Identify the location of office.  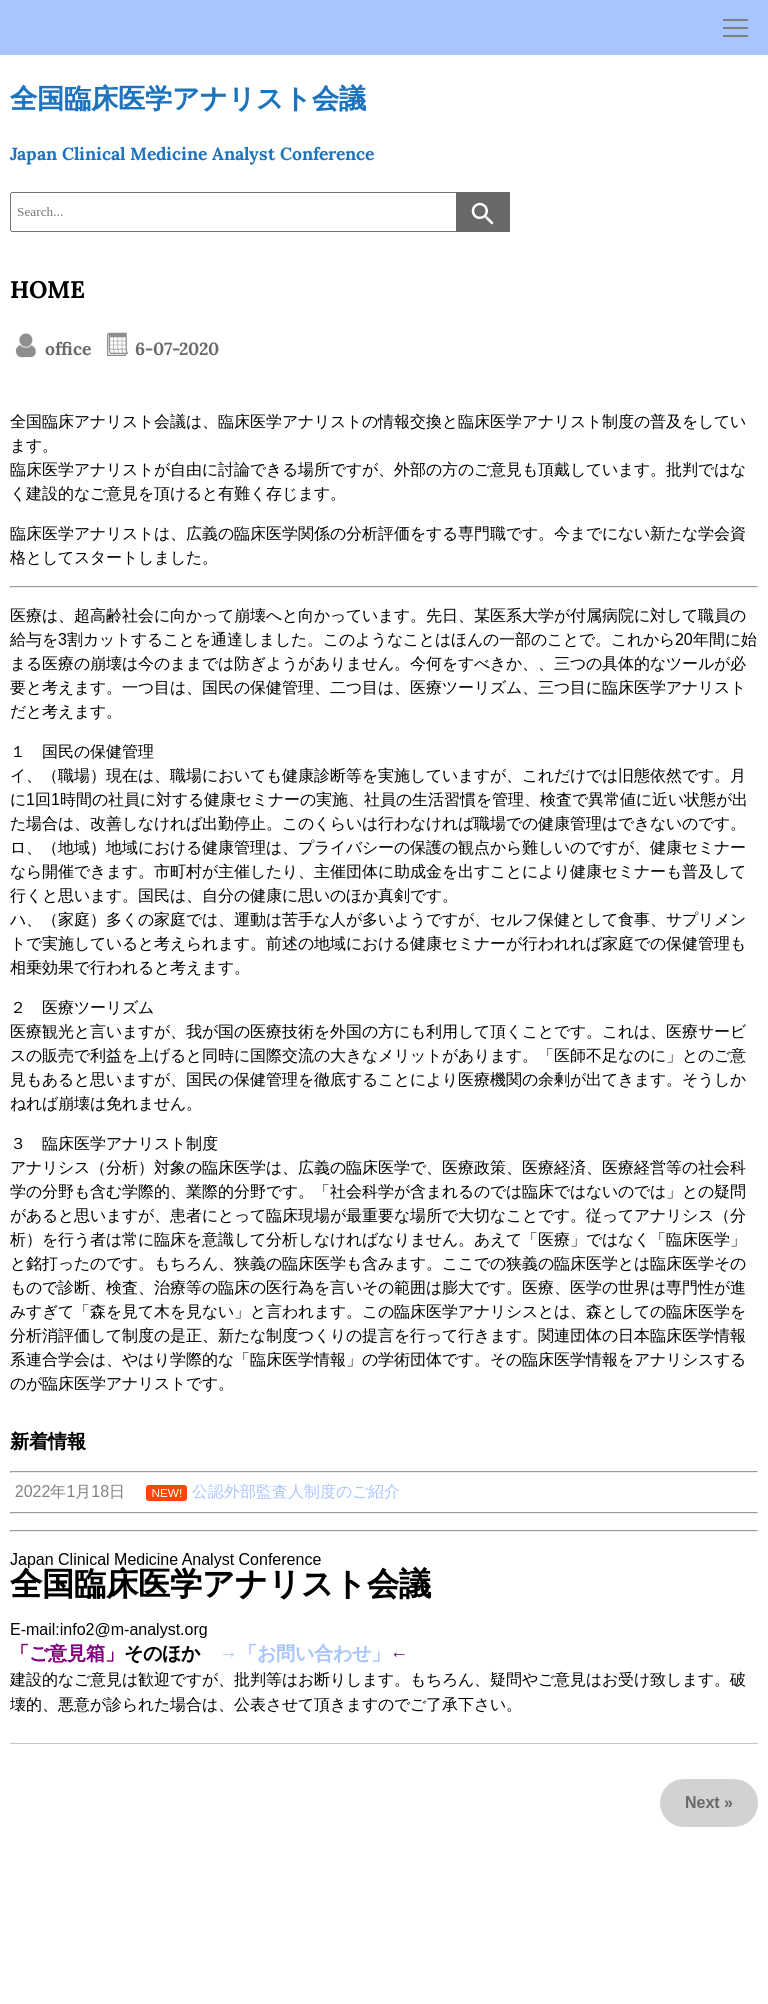
(65, 348).